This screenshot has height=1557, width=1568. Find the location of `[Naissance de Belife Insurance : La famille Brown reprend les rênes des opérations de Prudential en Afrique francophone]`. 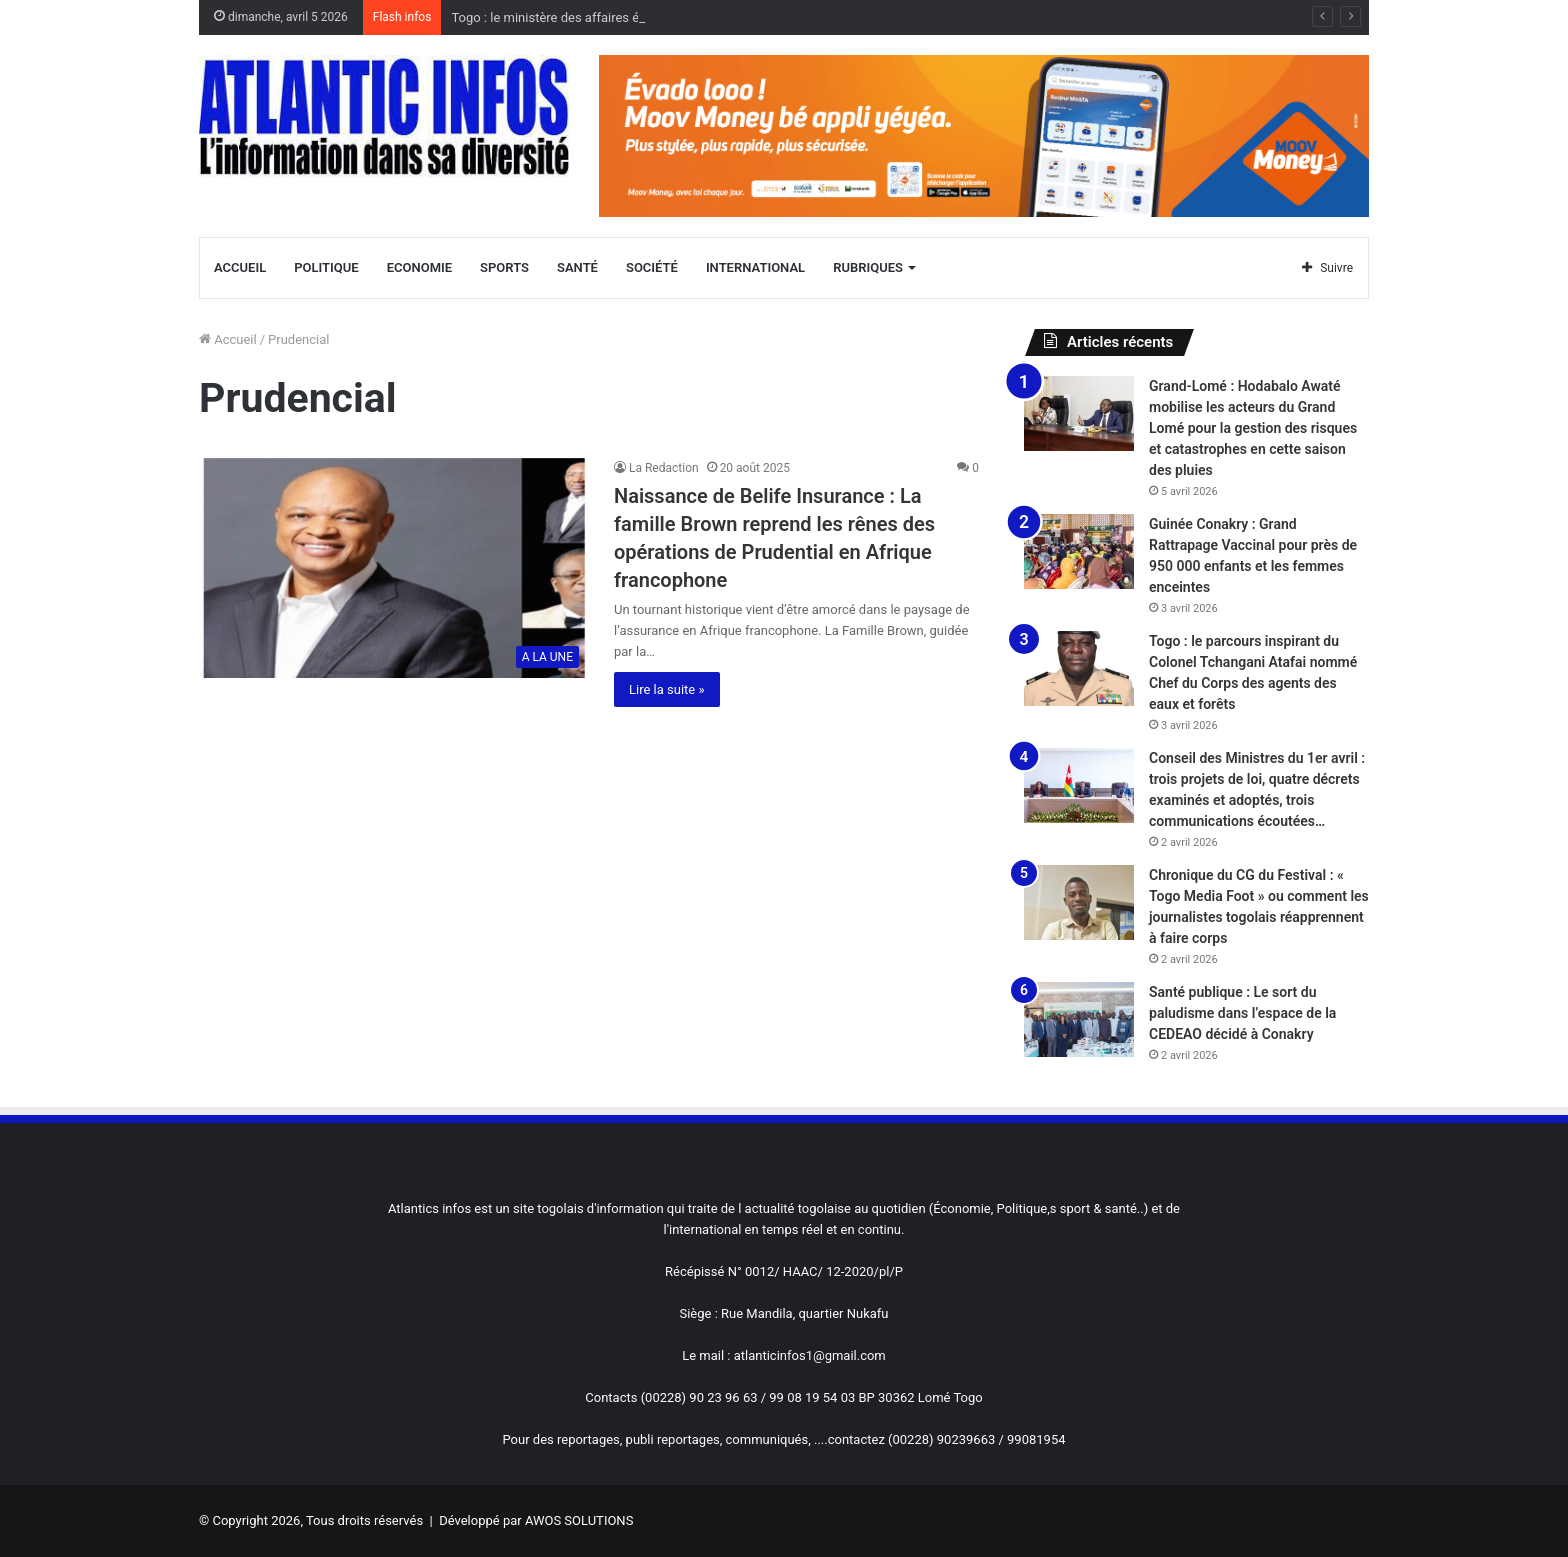

[Naissance de Belife Insurance : La famille Brown reprend les rênes des opérations de Prudential en Afrique francophone] is located at coordinates (394, 568).